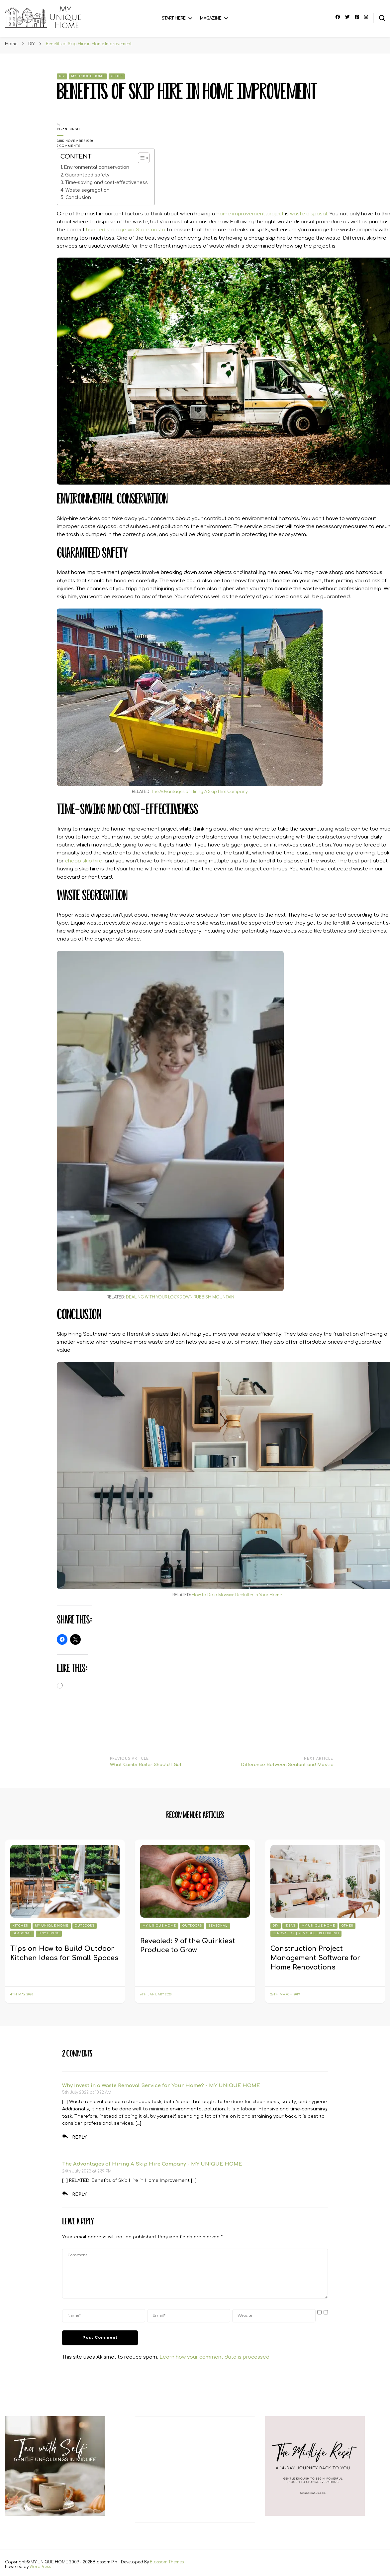  What do you see at coordinates (88, 76) in the screenshot?
I see `My Unique Home` at bounding box center [88, 76].